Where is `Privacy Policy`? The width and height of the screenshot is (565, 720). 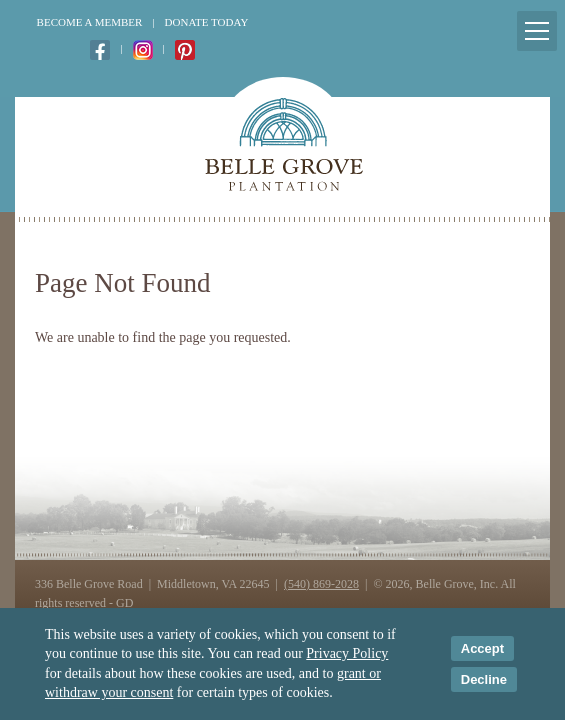
Privacy Policy is located at coordinates (347, 653).